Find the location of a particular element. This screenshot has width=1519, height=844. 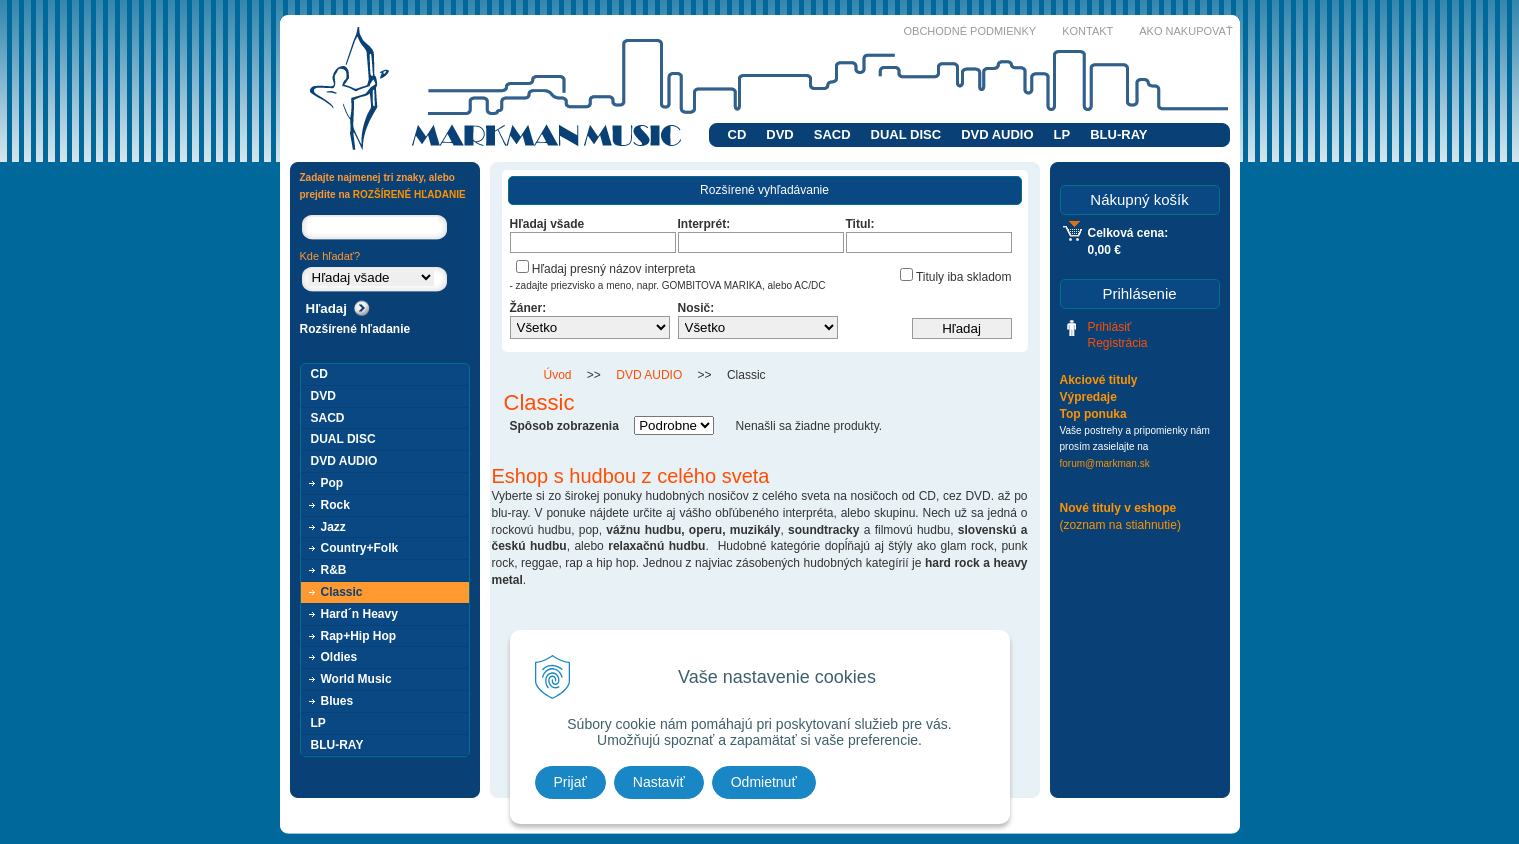

CD is located at coordinates (737, 134).